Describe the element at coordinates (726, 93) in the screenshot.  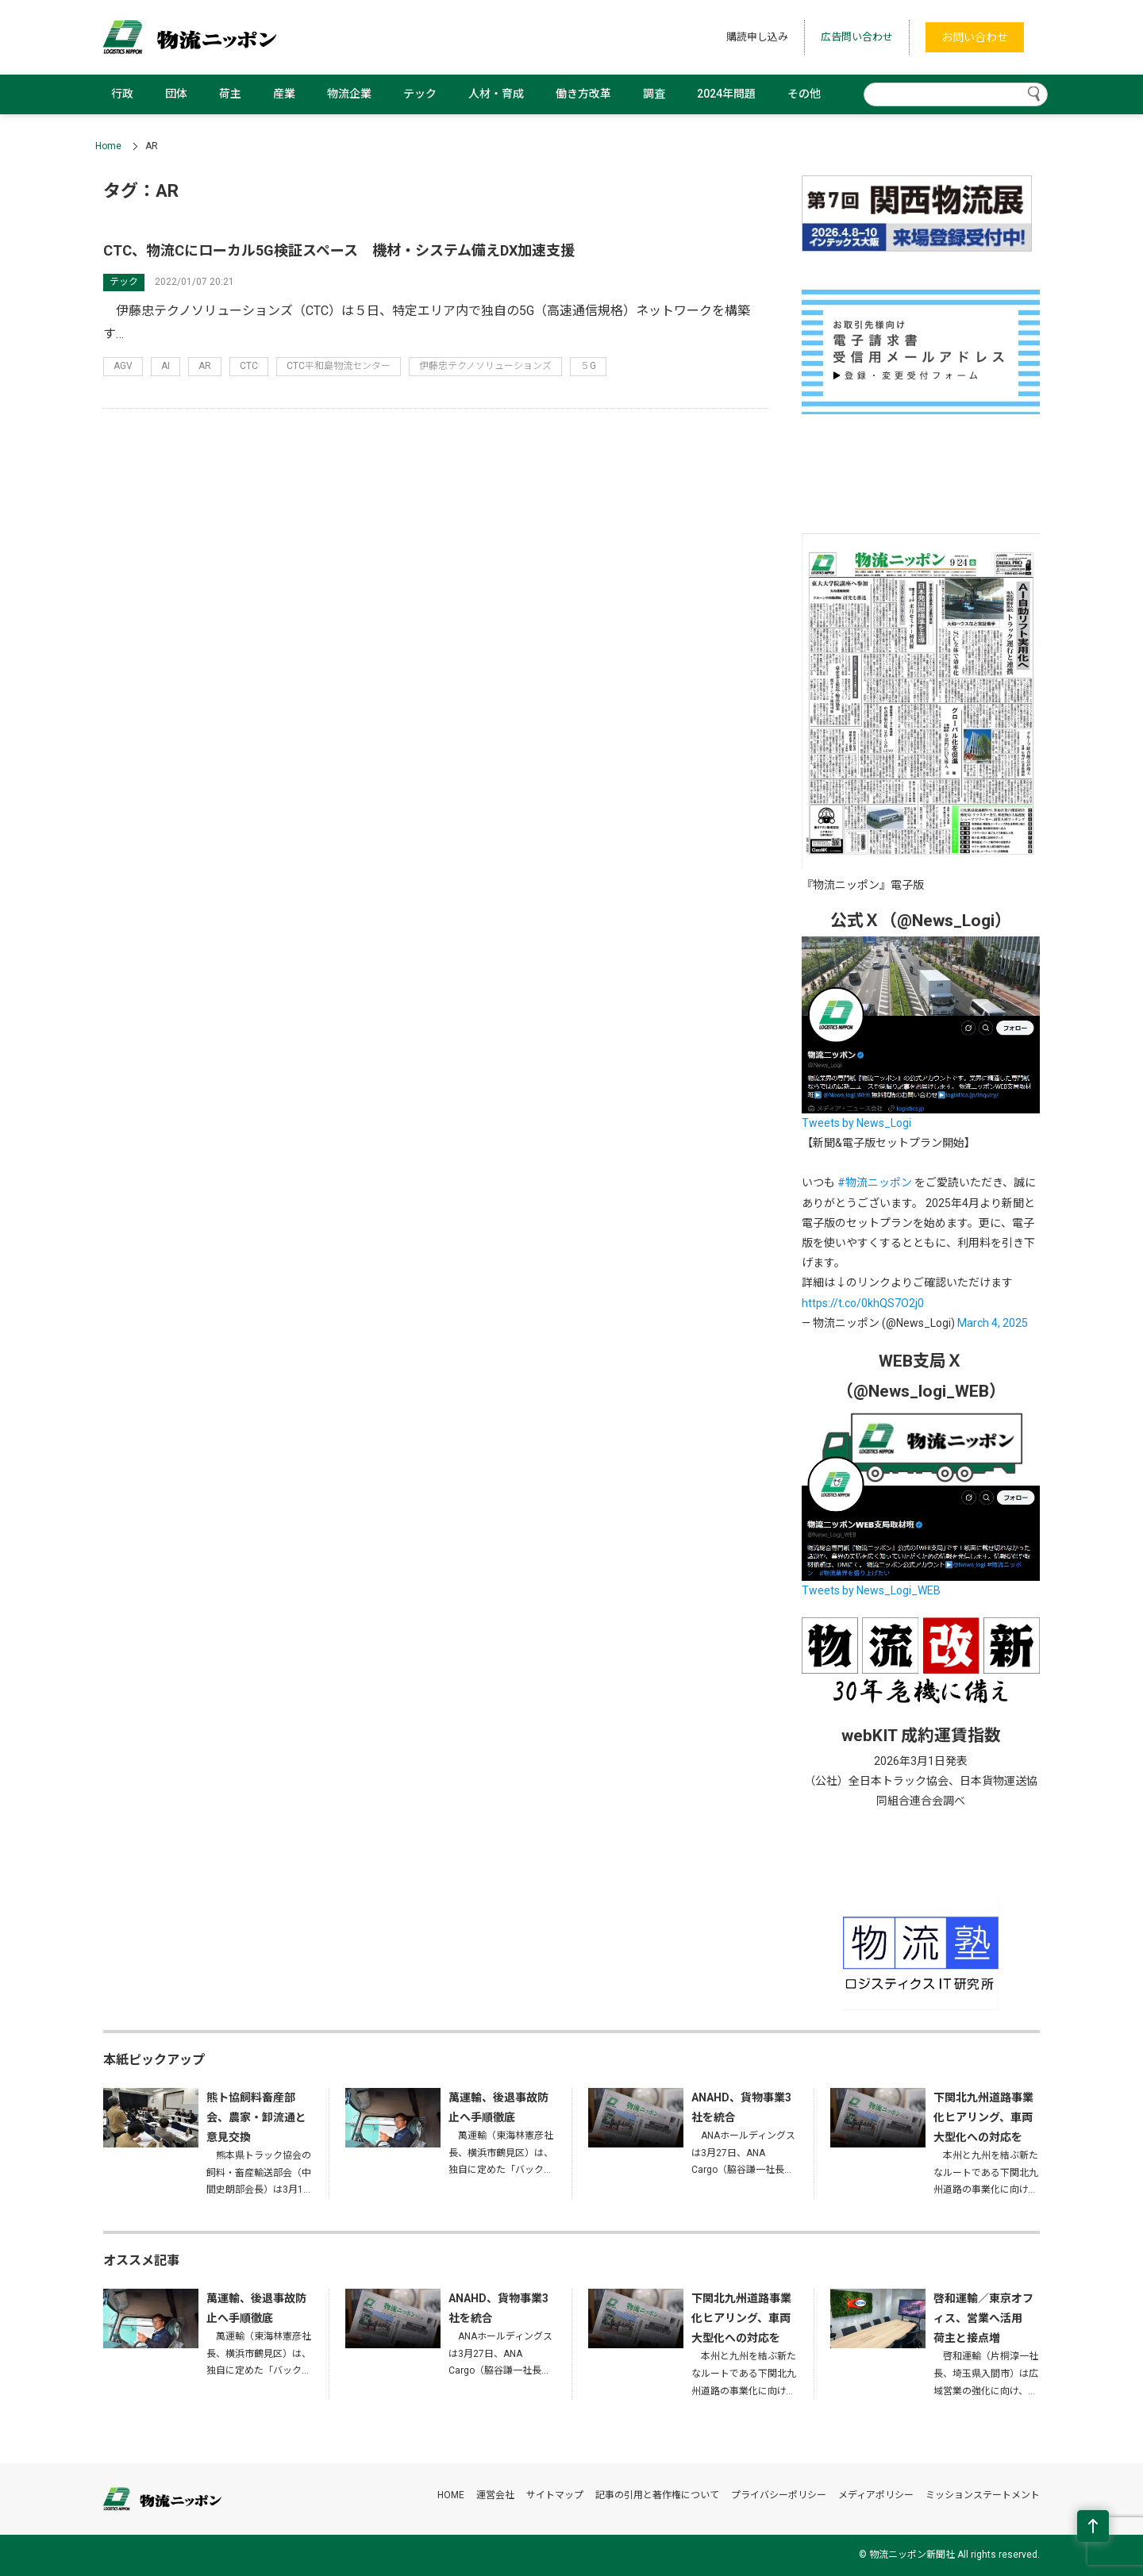
I see `2024年問題` at that location.